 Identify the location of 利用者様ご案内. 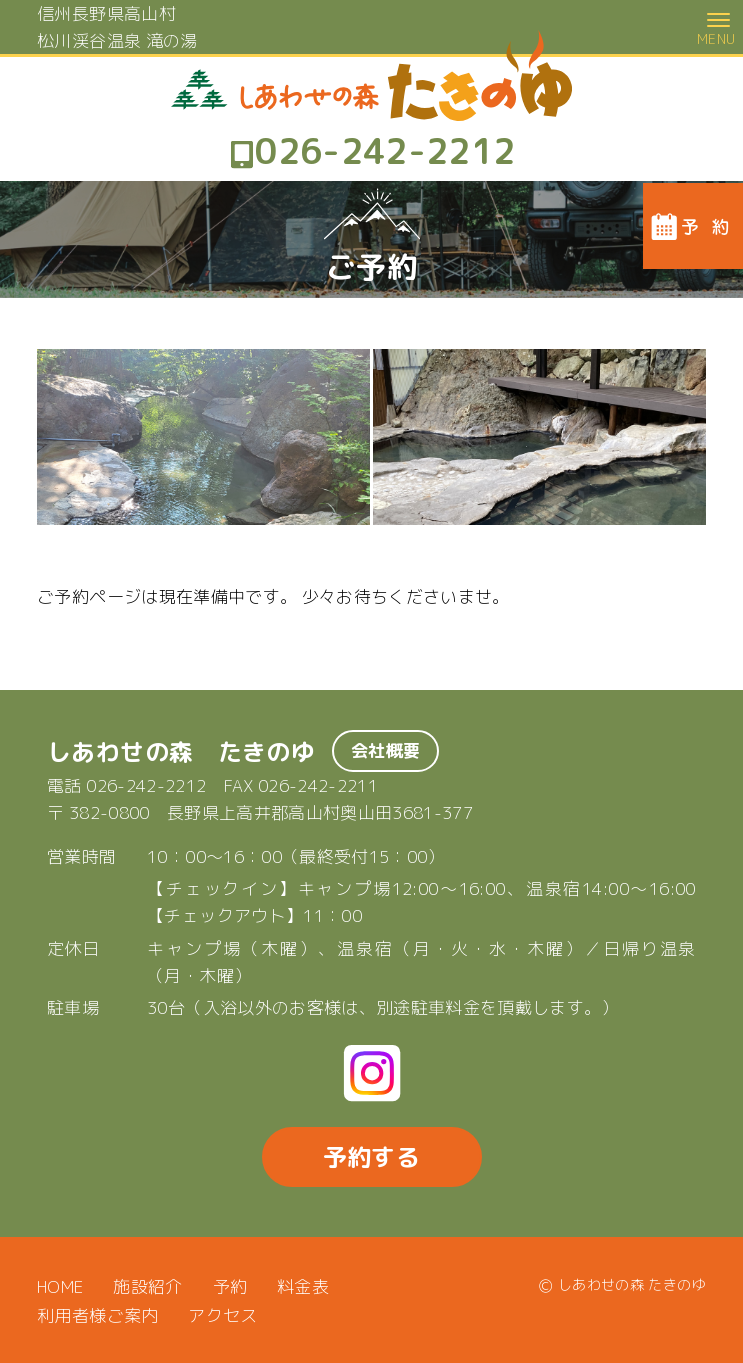
(97, 1315).